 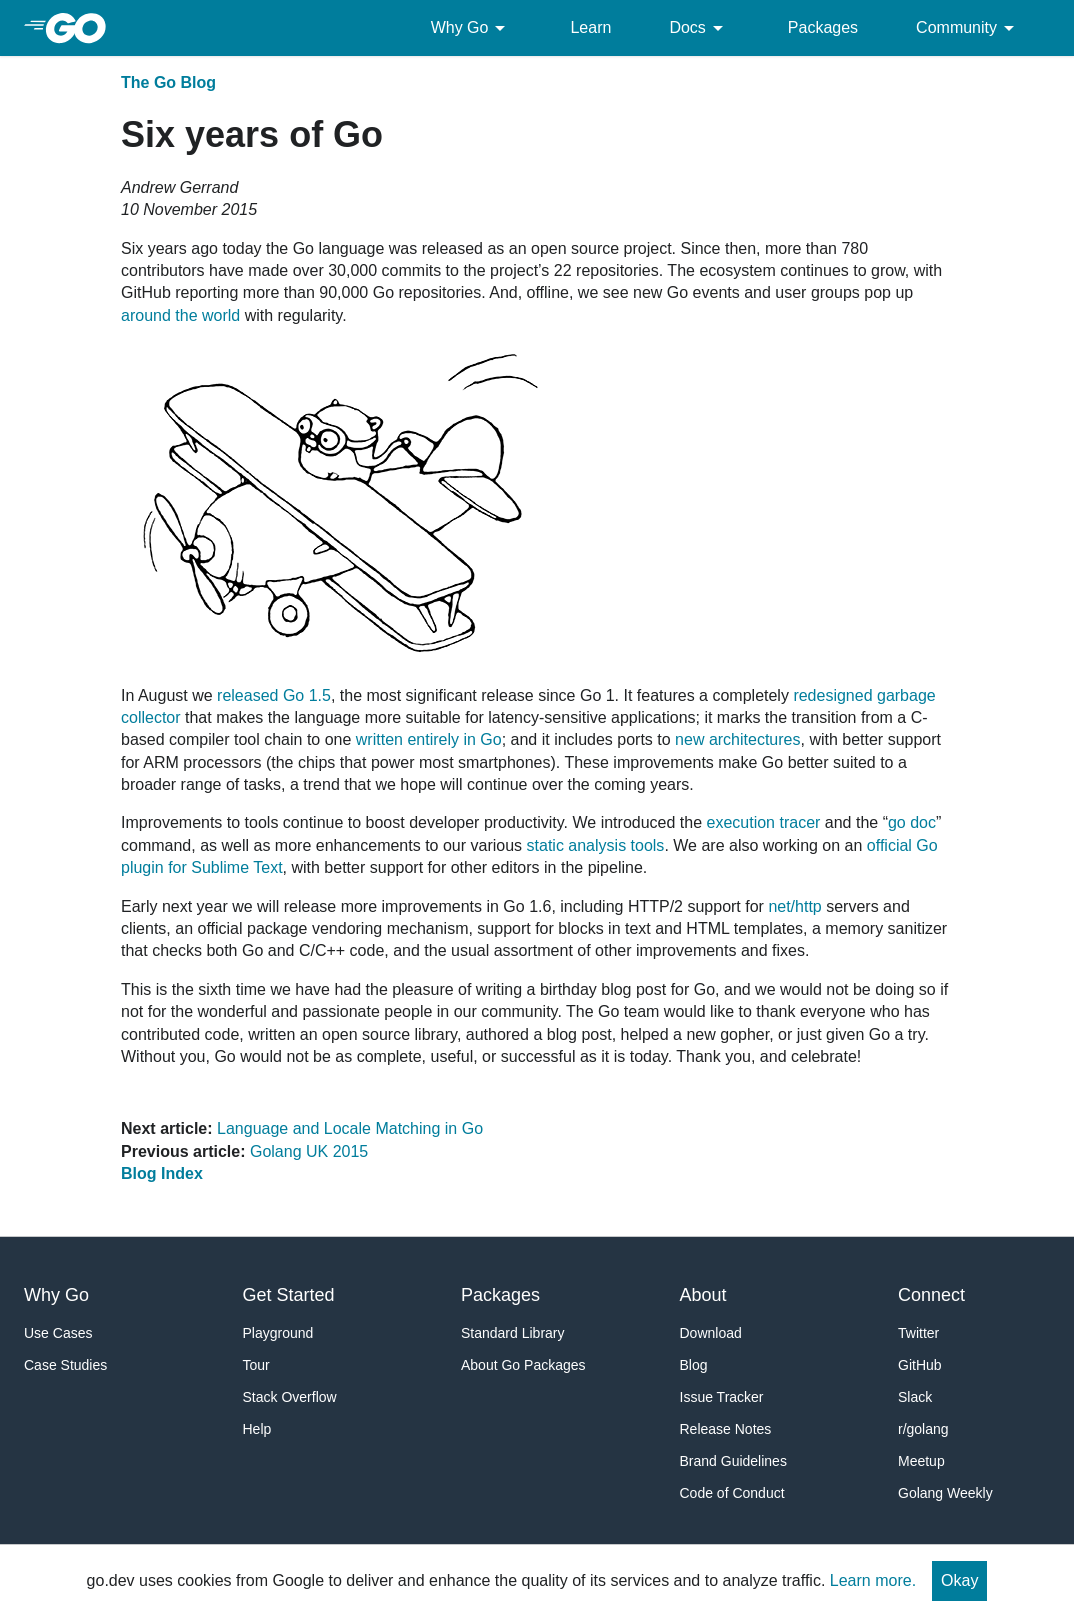 I want to click on Docs, so click(x=699, y=28).